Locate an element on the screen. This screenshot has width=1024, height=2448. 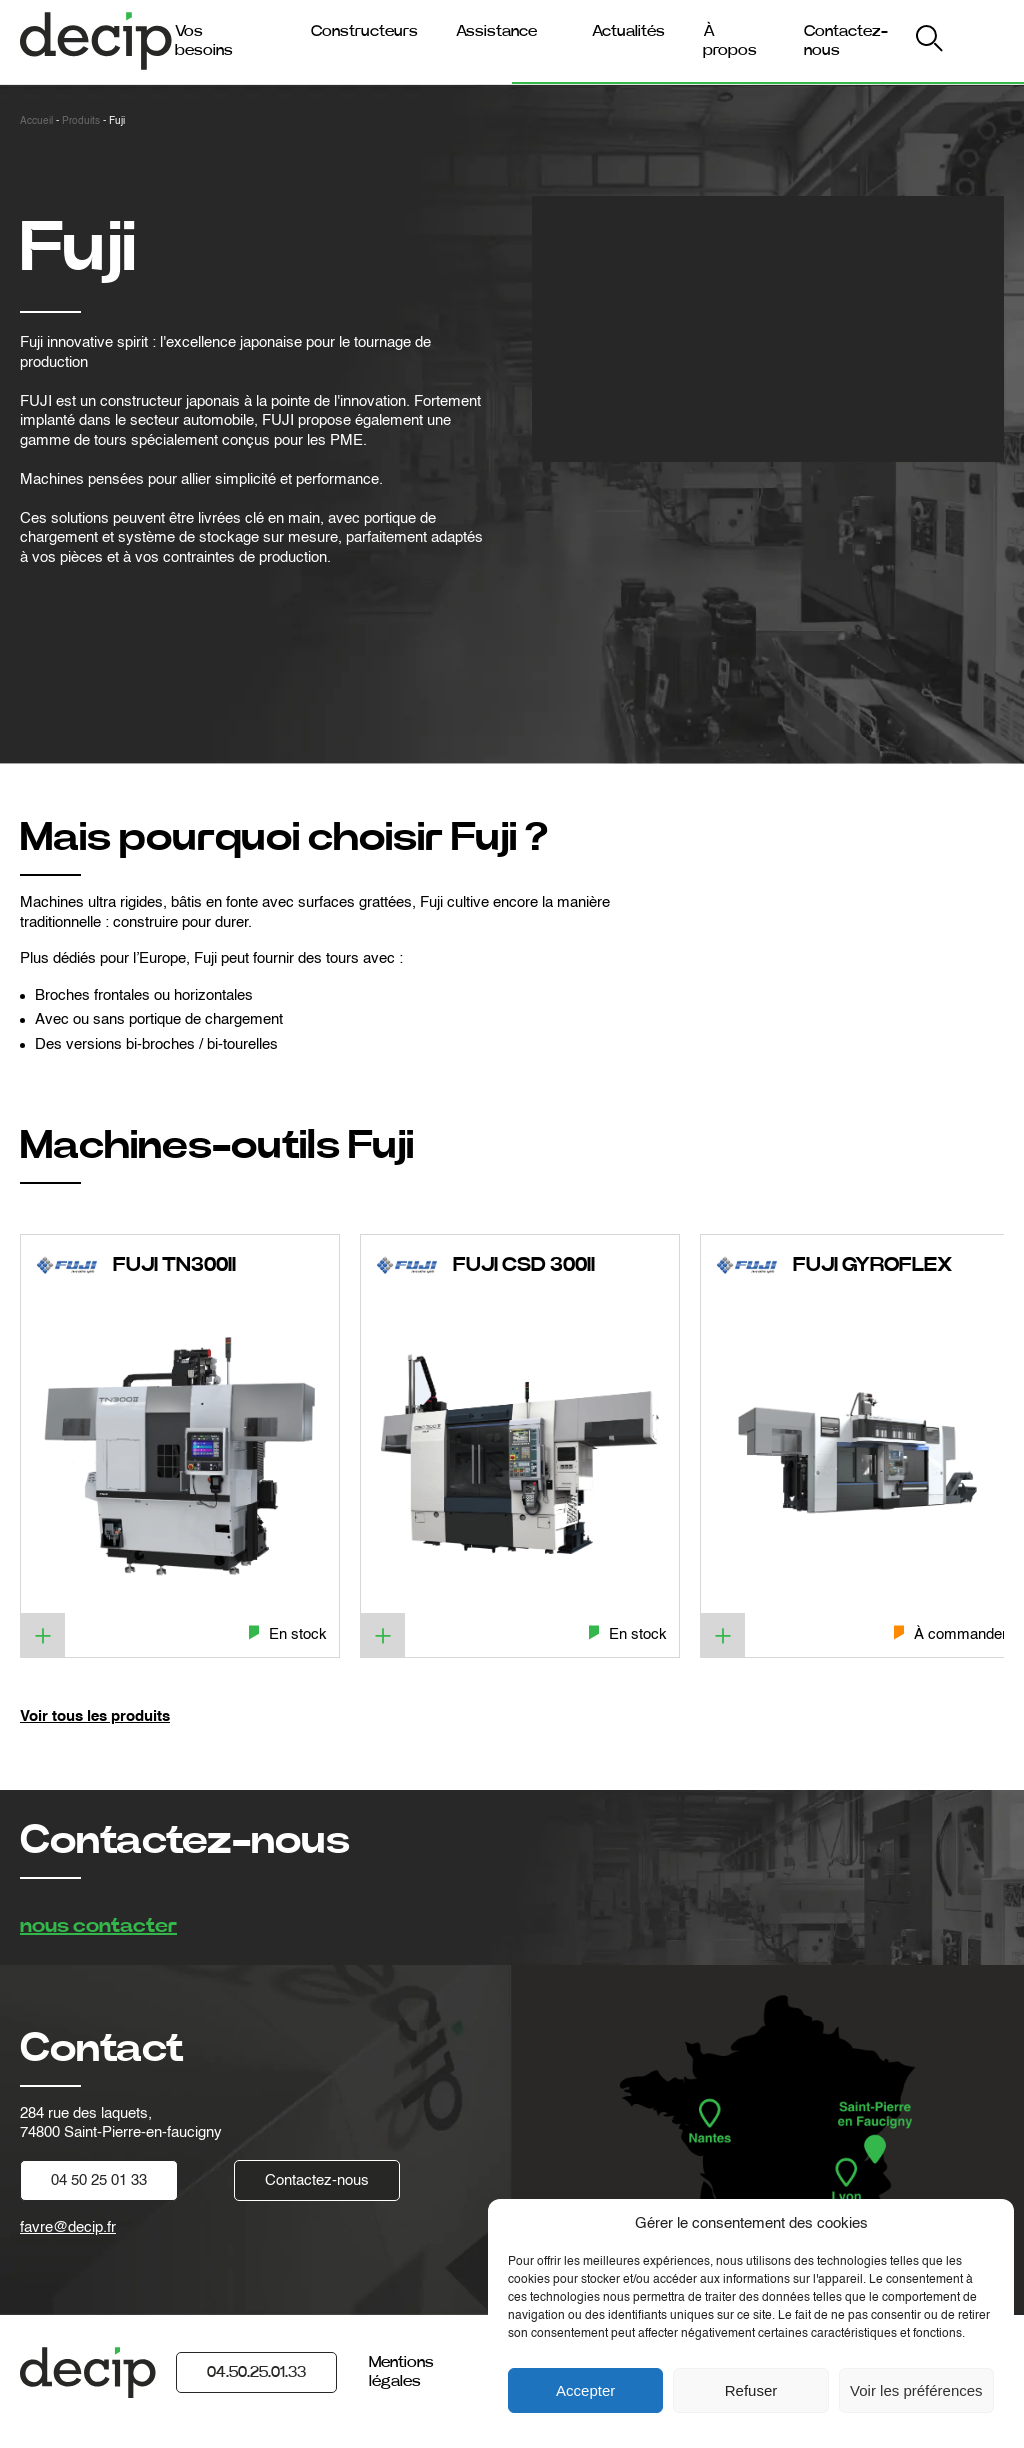
04 50 25 01 33 is located at coordinates (99, 2180).